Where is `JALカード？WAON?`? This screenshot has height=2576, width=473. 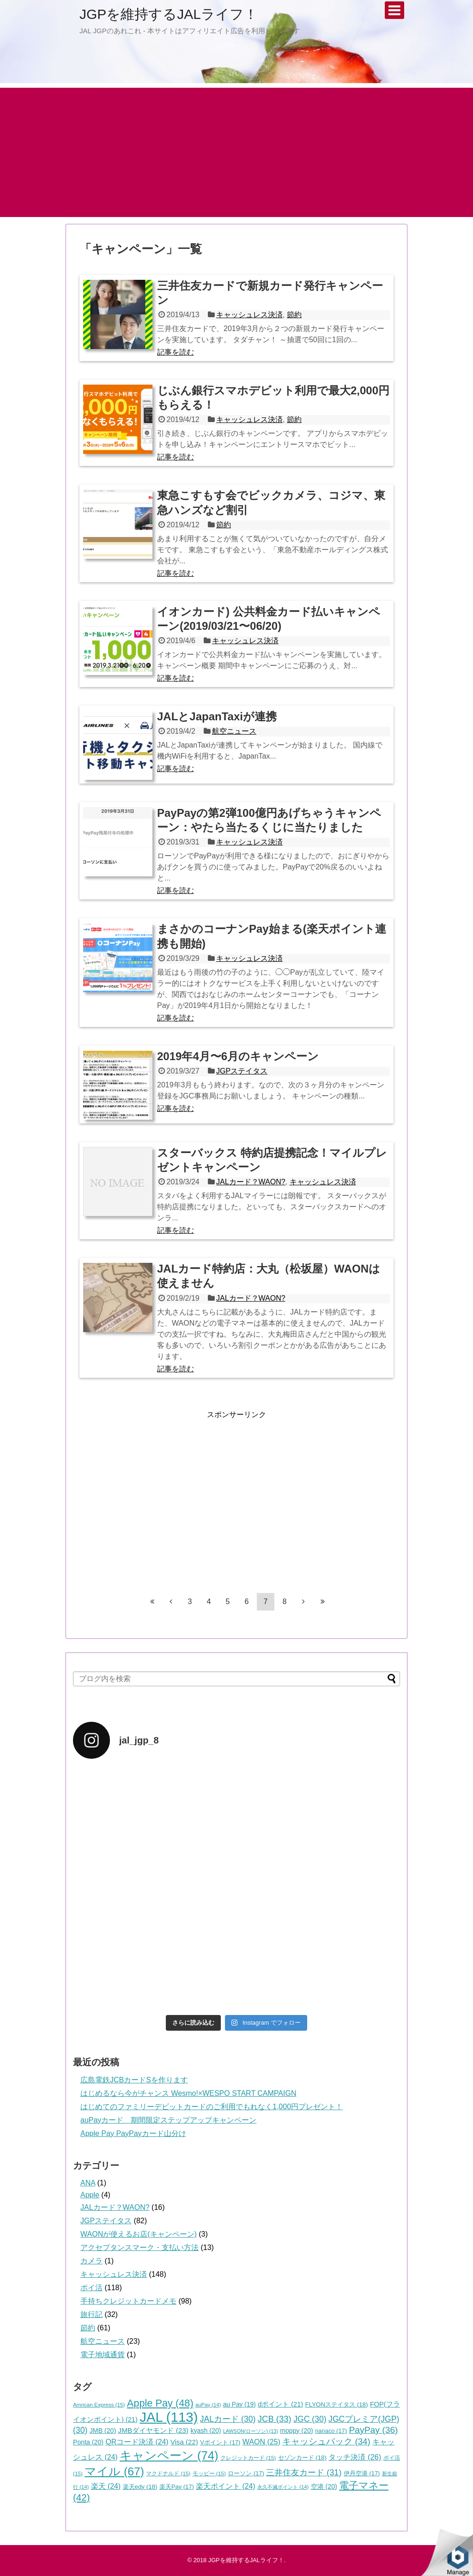
JALカード？WAON? is located at coordinates (250, 1182).